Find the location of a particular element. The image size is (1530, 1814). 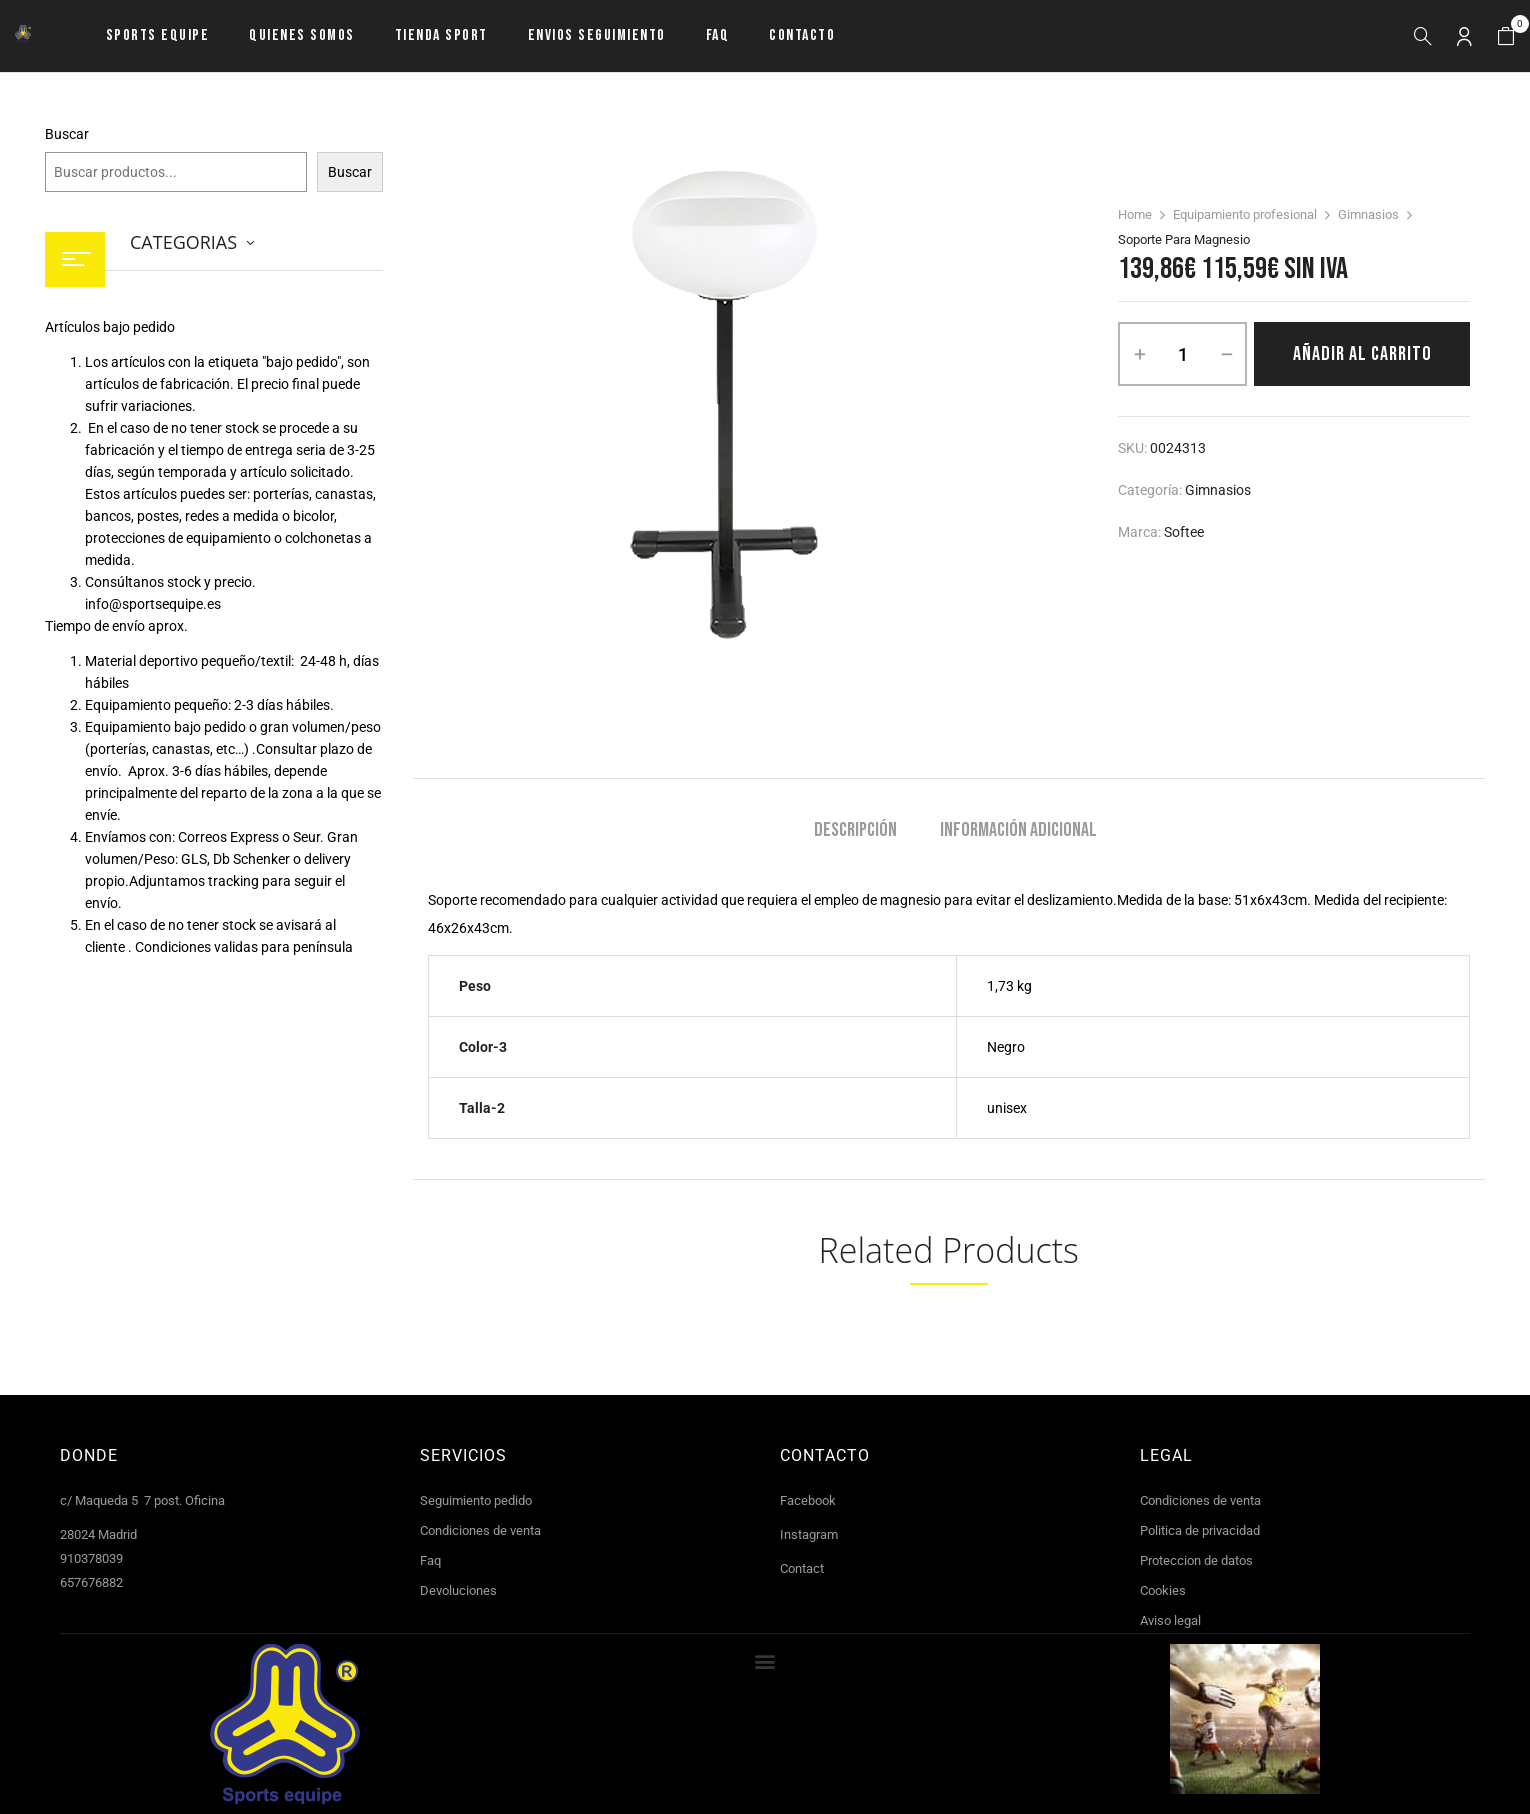

Equipamiento profesional is located at coordinates (1245, 214).